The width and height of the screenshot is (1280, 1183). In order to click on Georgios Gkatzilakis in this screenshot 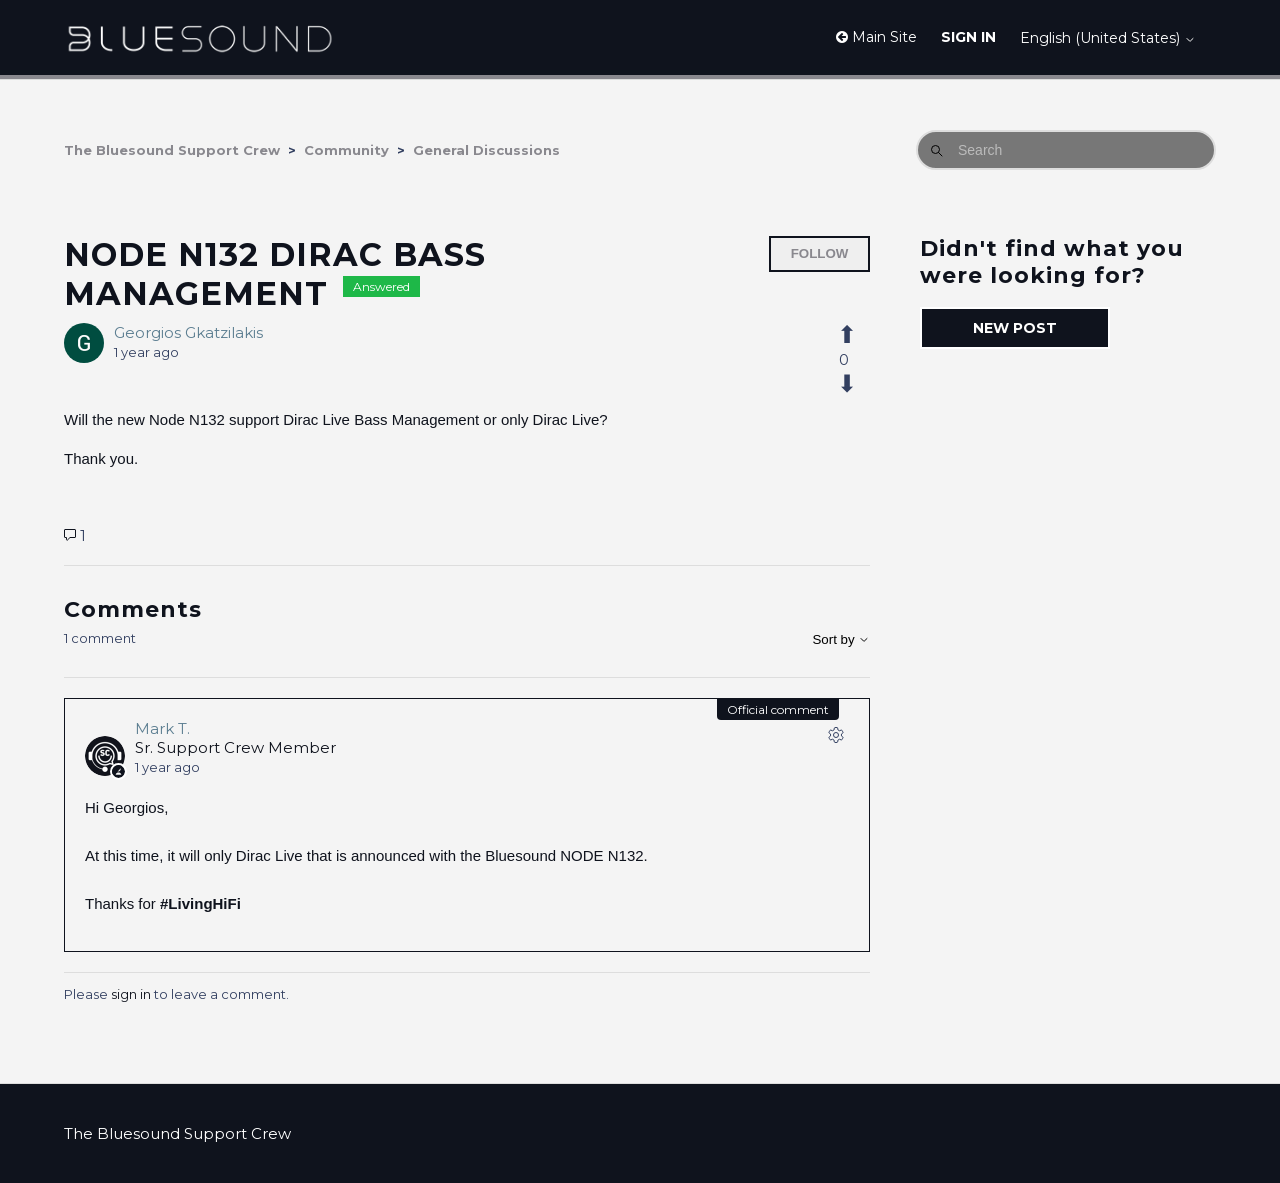, I will do `click(188, 332)`.